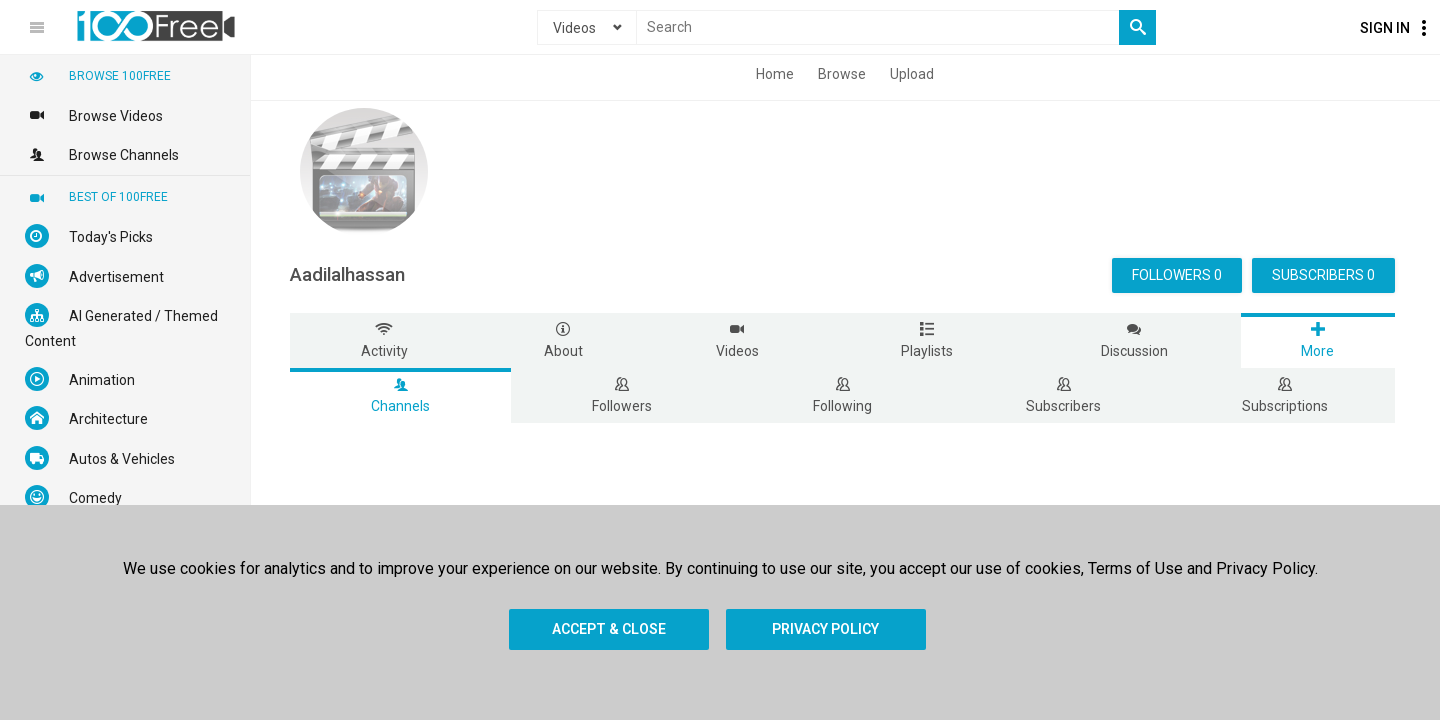 This screenshot has height=720, width=1440. What do you see at coordinates (73, 497) in the screenshot?
I see `Comedy` at bounding box center [73, 497].